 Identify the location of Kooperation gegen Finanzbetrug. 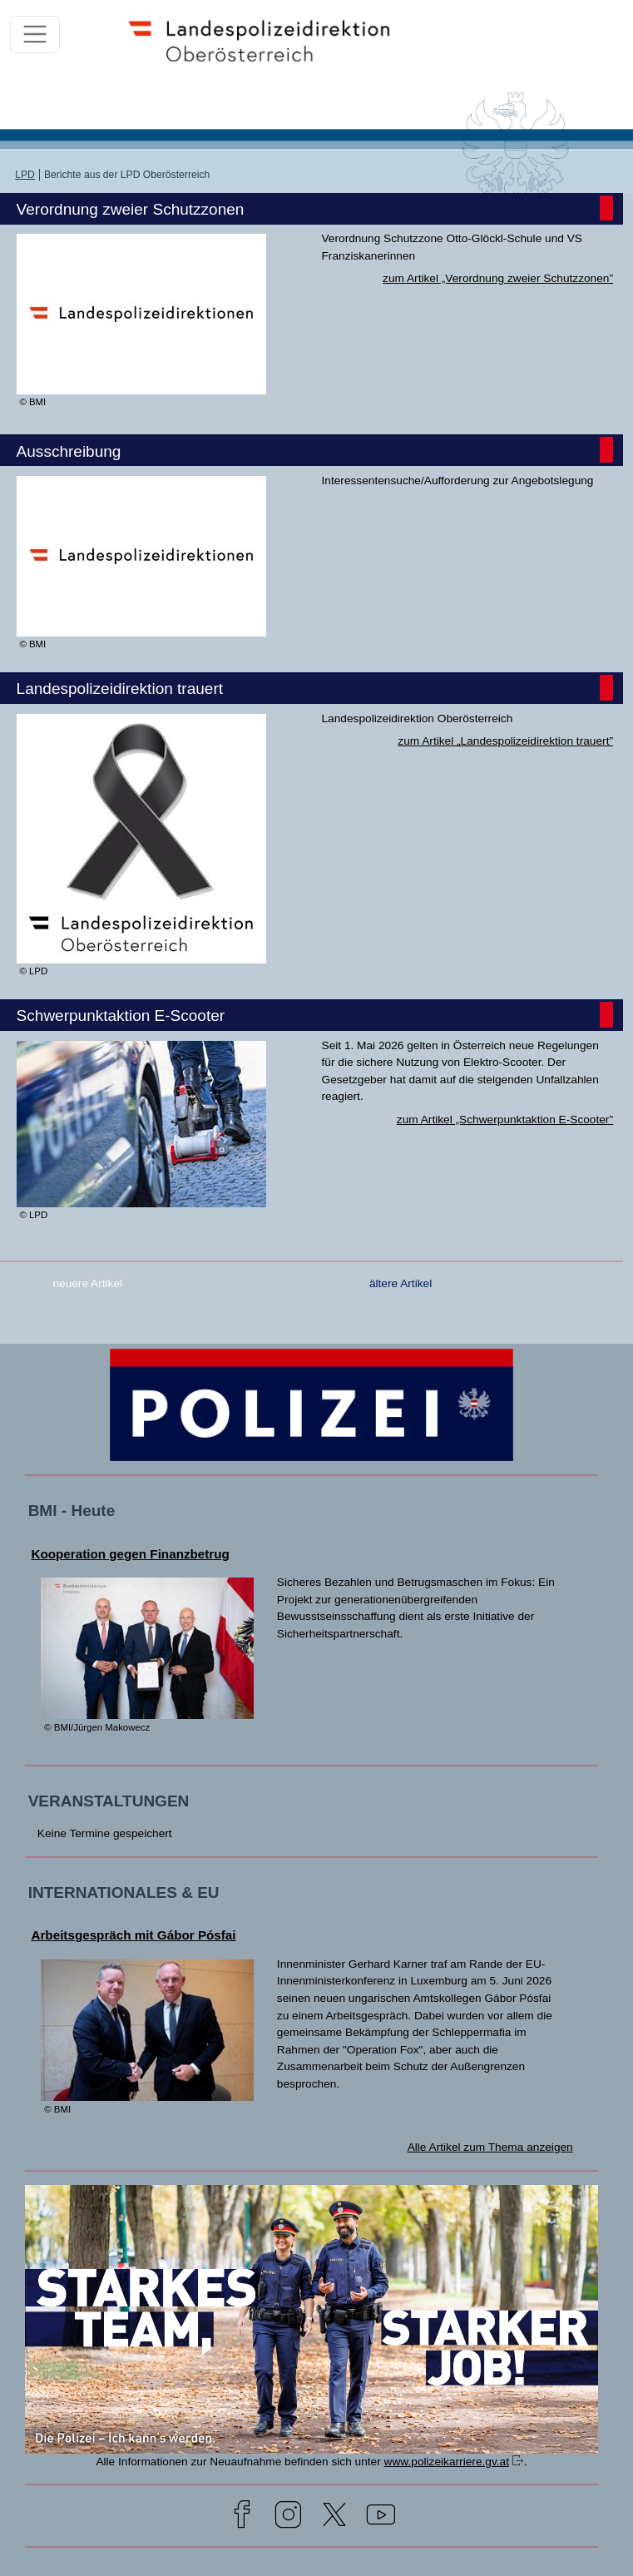
(130, 1554).